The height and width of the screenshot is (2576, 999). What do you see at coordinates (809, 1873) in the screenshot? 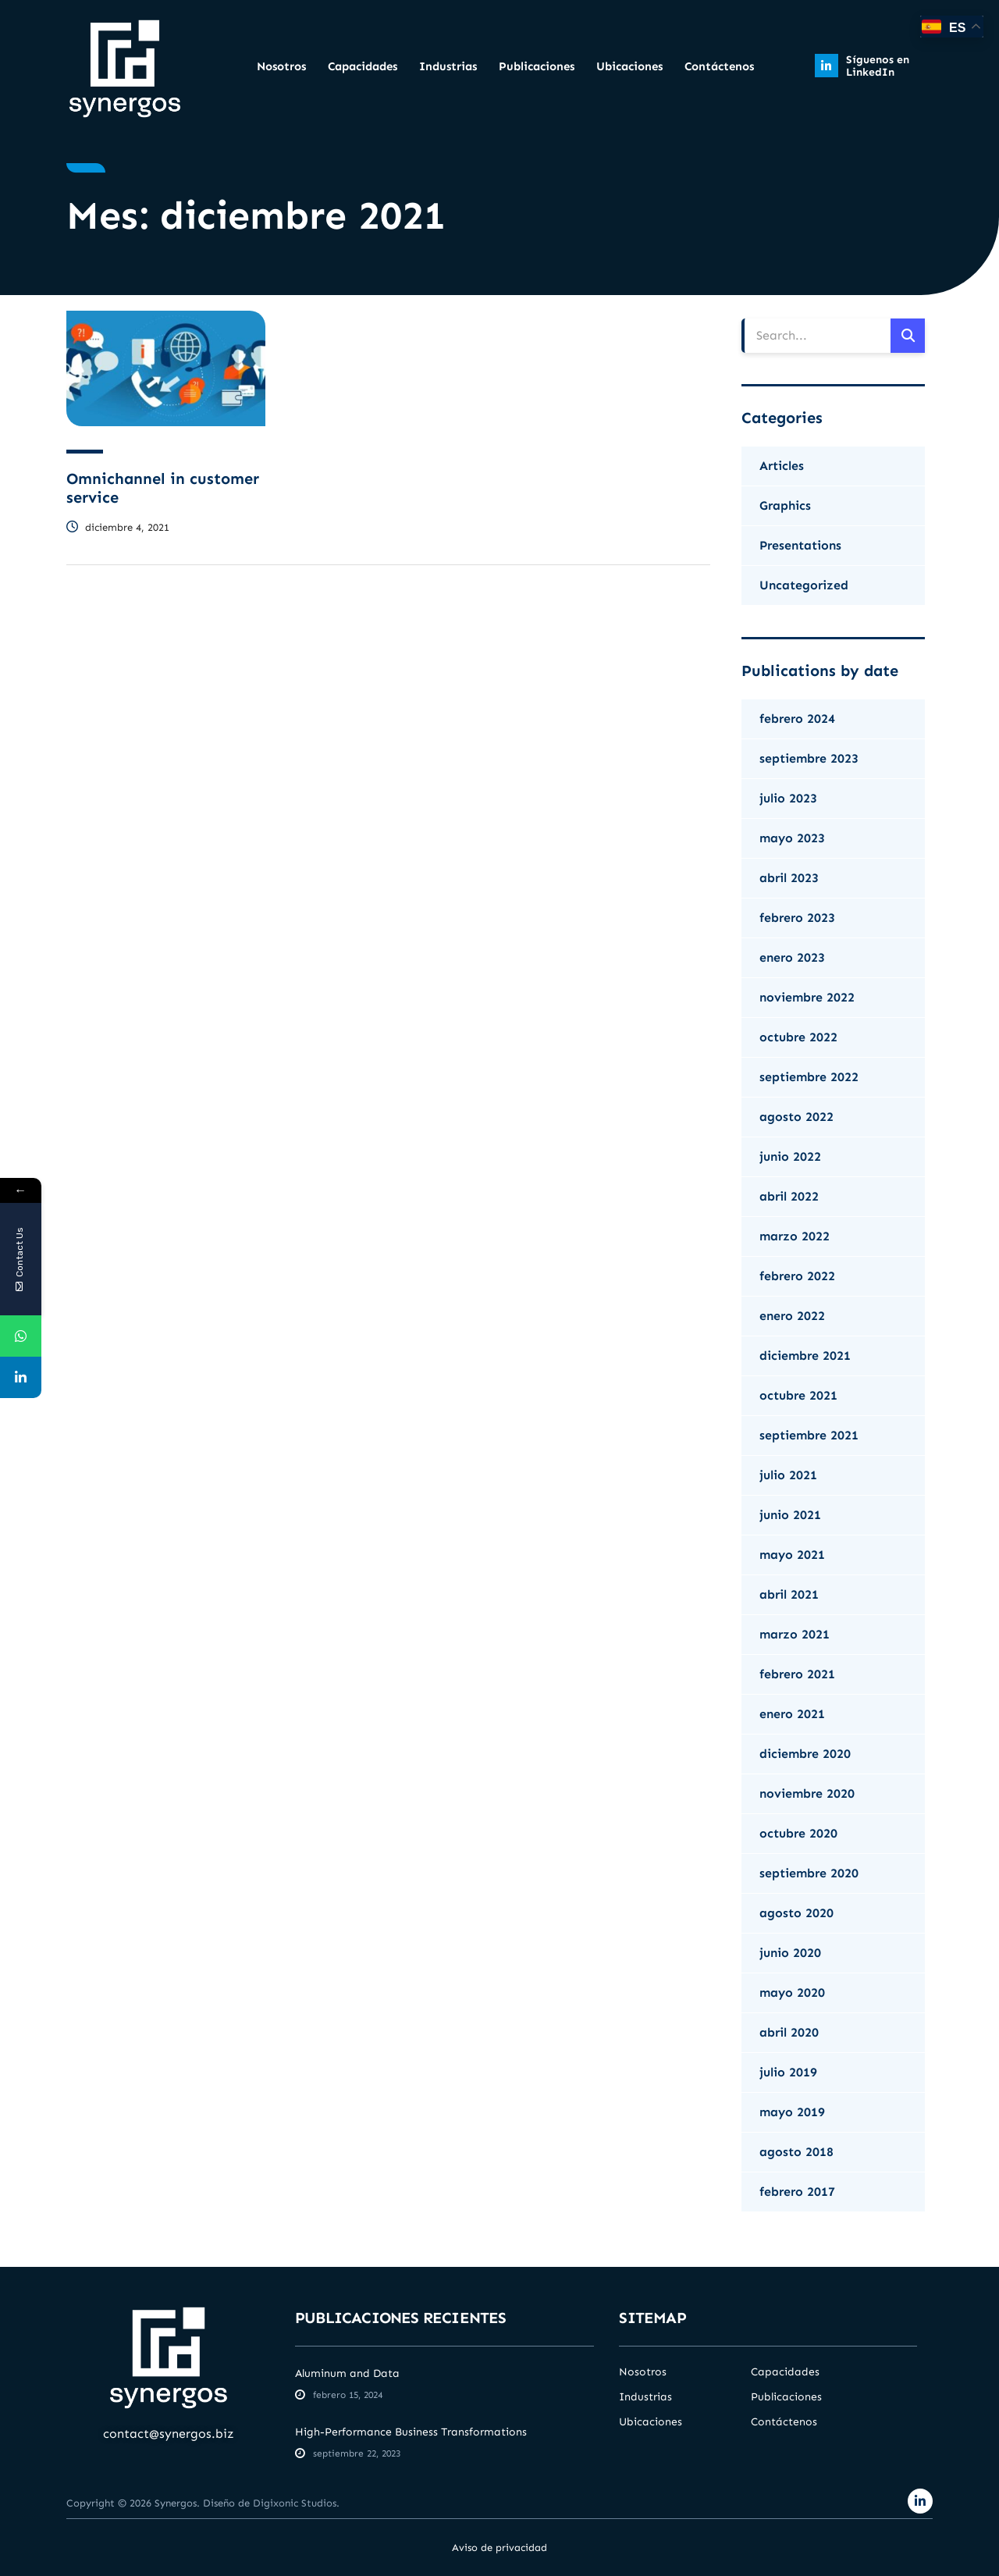
I see `septiembre 2020` at bounding box center [809, 1873].